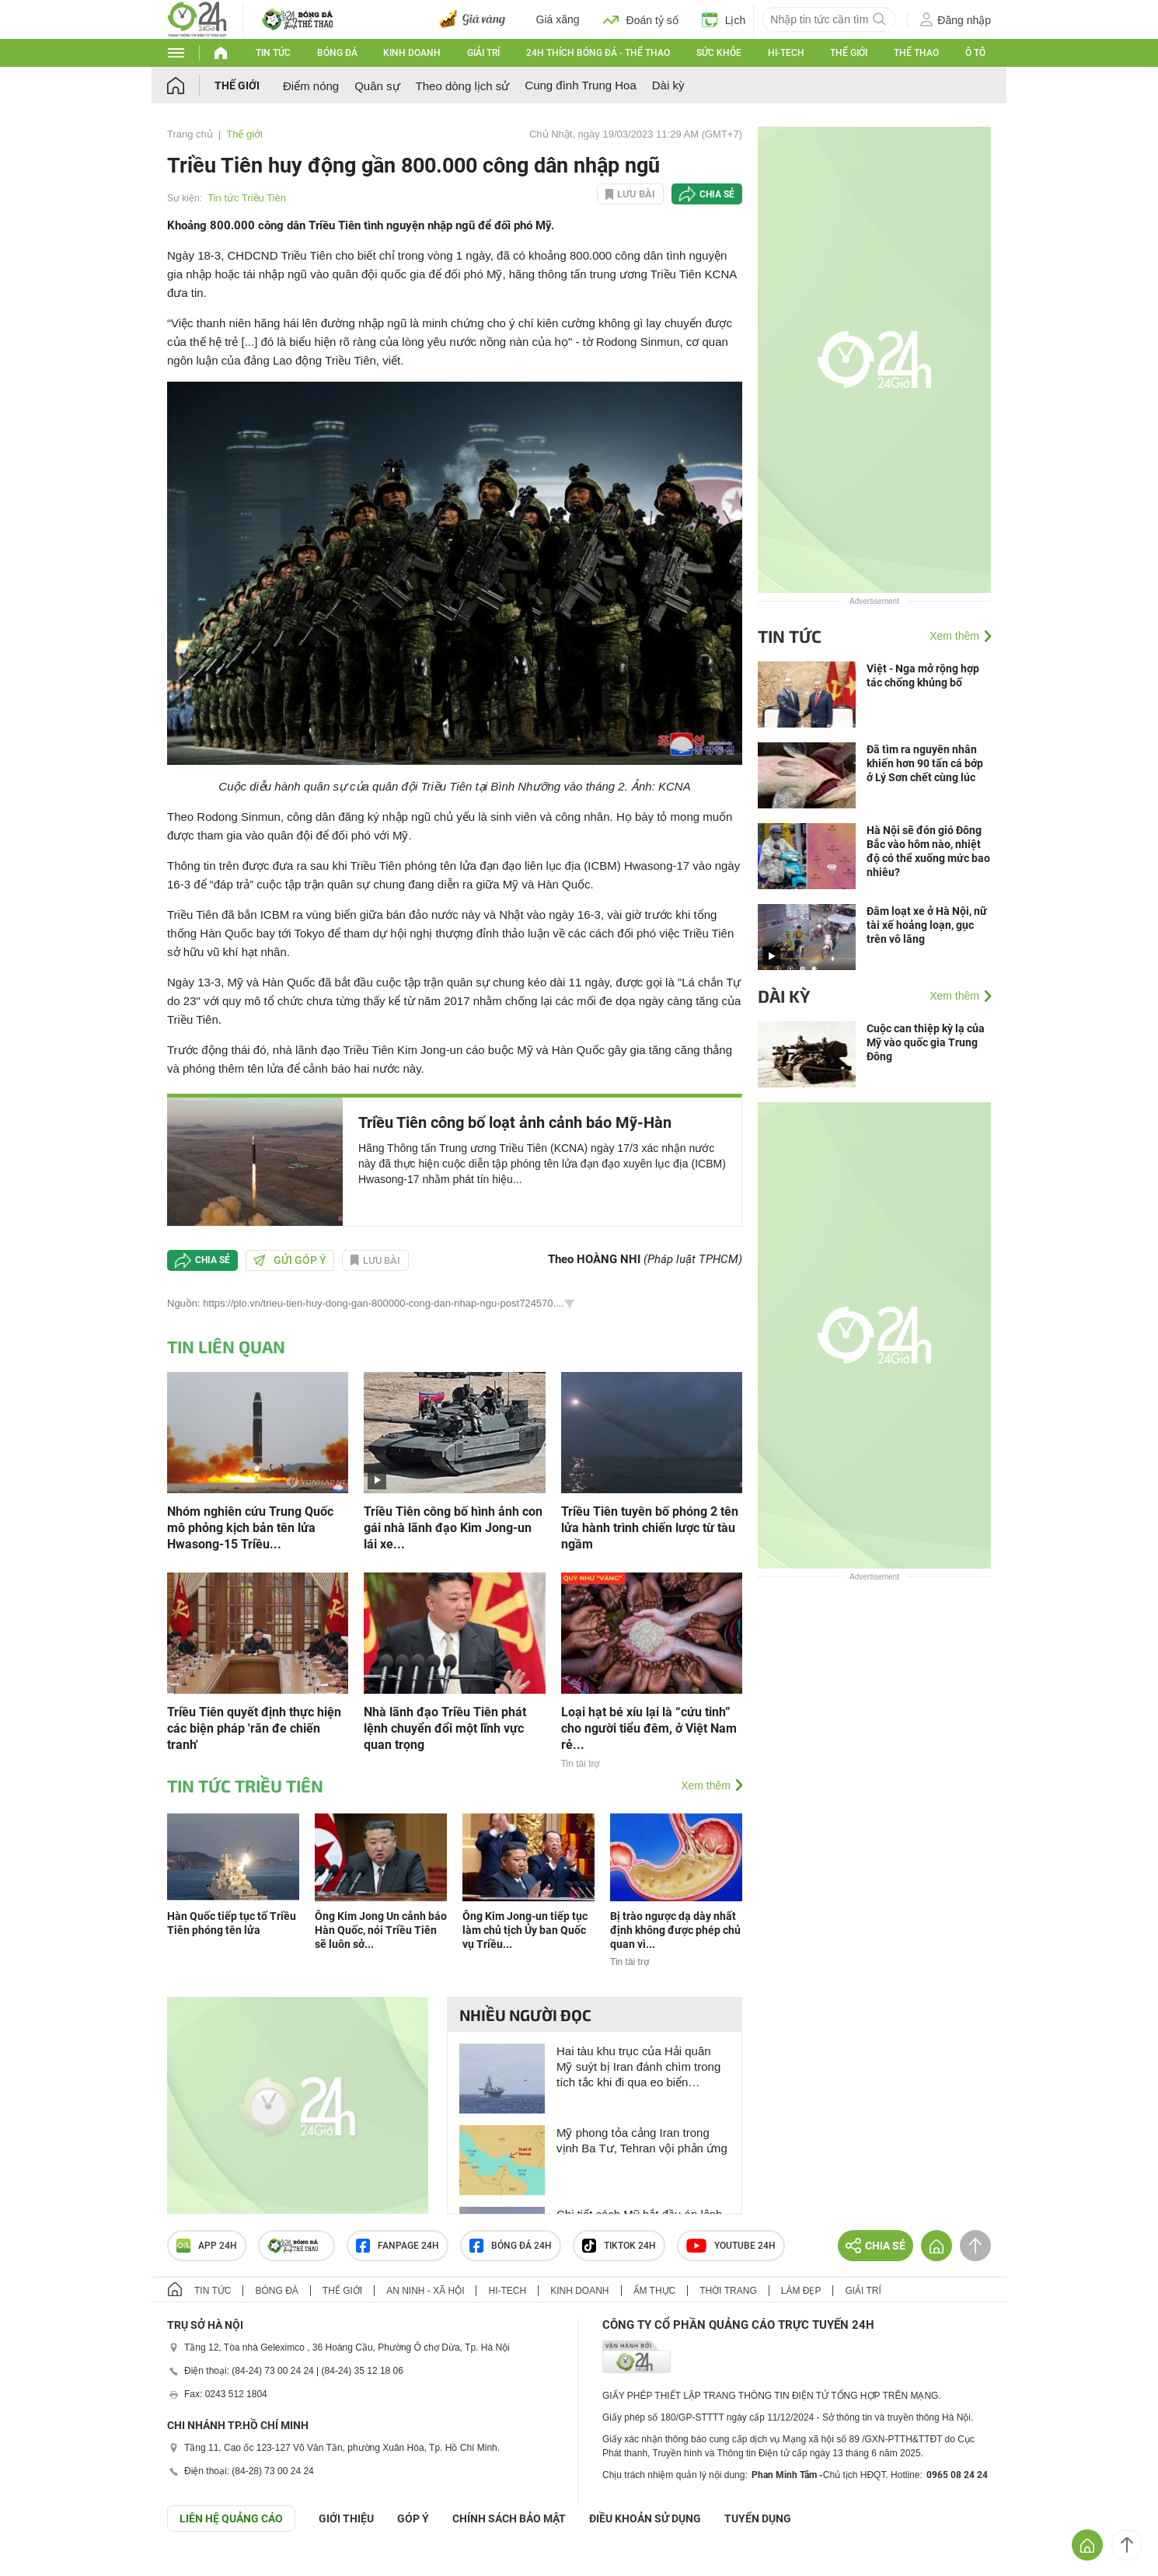 This screenshot has width=1158, height=2576. What do you see at coordinates (598, 52) in the screenshot?
I see `24h Thích bóng đá - Thể thao` at bounding box center [598, 52].